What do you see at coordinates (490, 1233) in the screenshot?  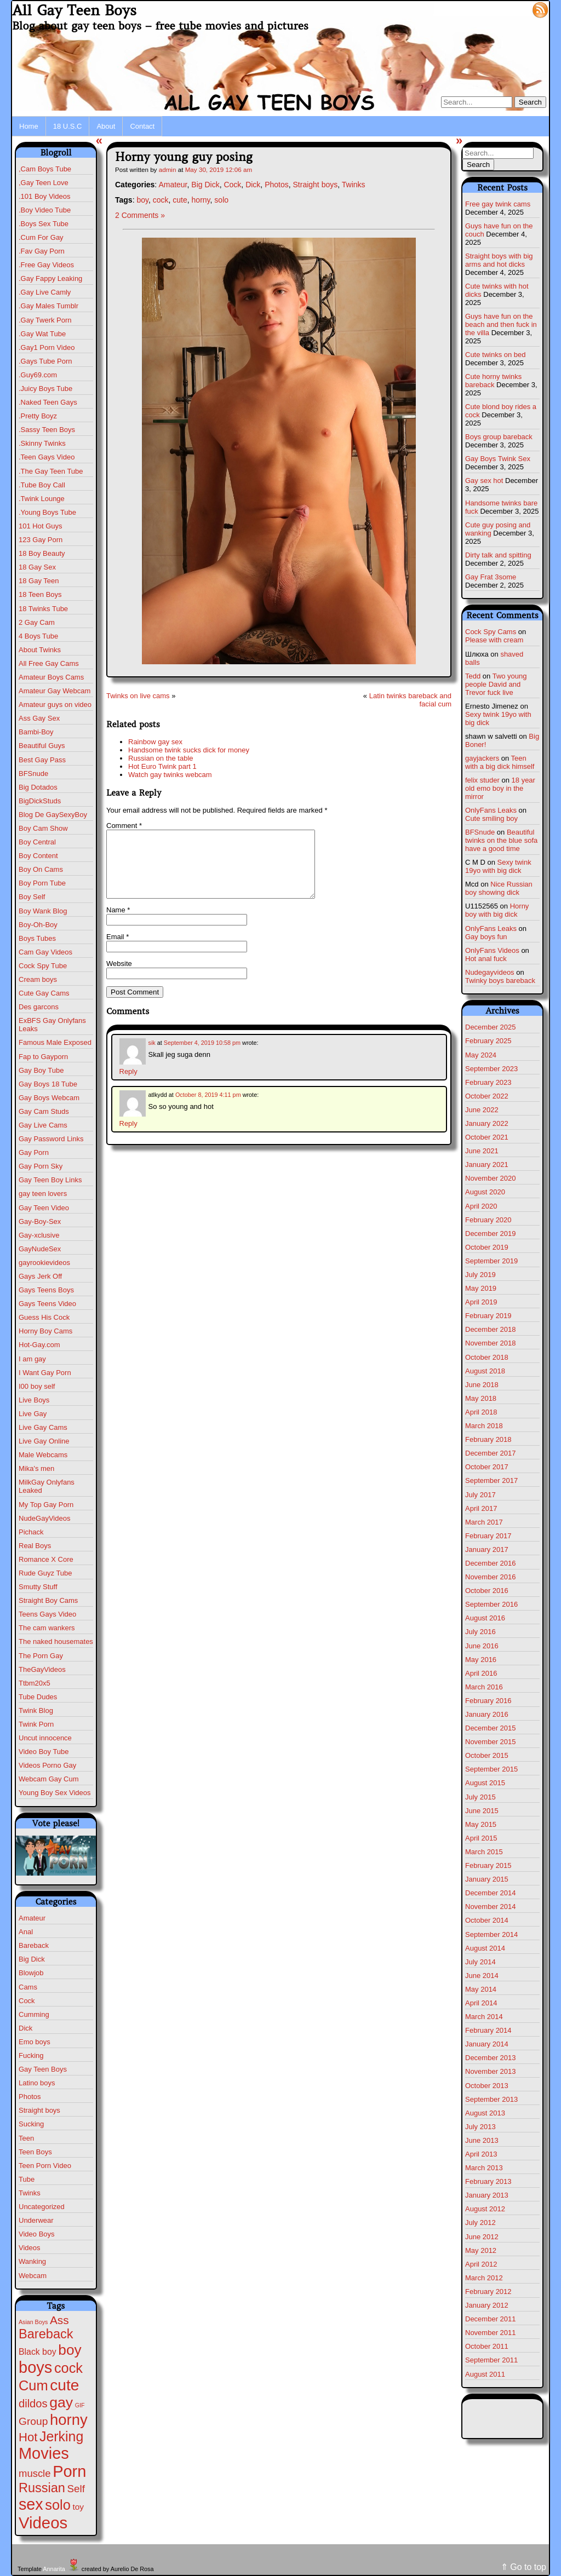 I see `December 2019` at bounding box center [490, 1233].